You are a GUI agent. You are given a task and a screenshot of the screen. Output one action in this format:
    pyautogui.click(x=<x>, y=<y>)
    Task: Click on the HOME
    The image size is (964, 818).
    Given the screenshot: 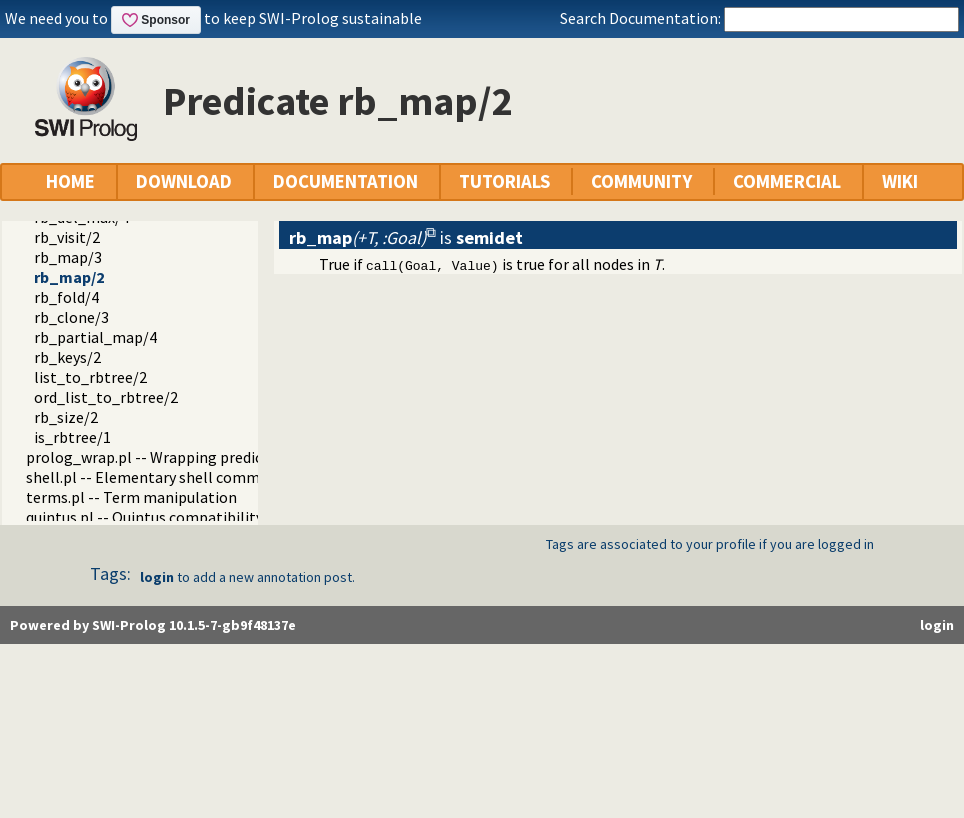 What is the action you would take?
    pyautogui.click(x=70, y=181)
    